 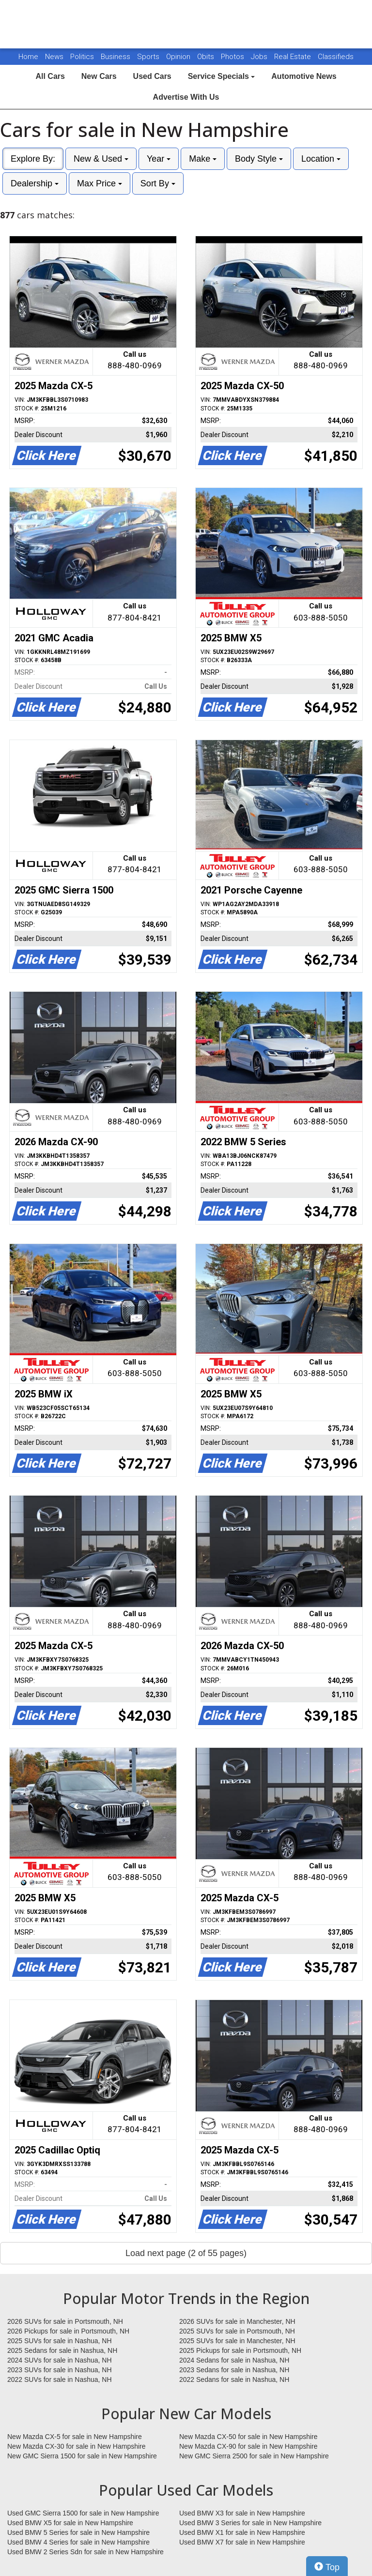 What do you see at coordinates (82, 56) in the screenshot?
I see `Politics` at bounding box center [82, 56].